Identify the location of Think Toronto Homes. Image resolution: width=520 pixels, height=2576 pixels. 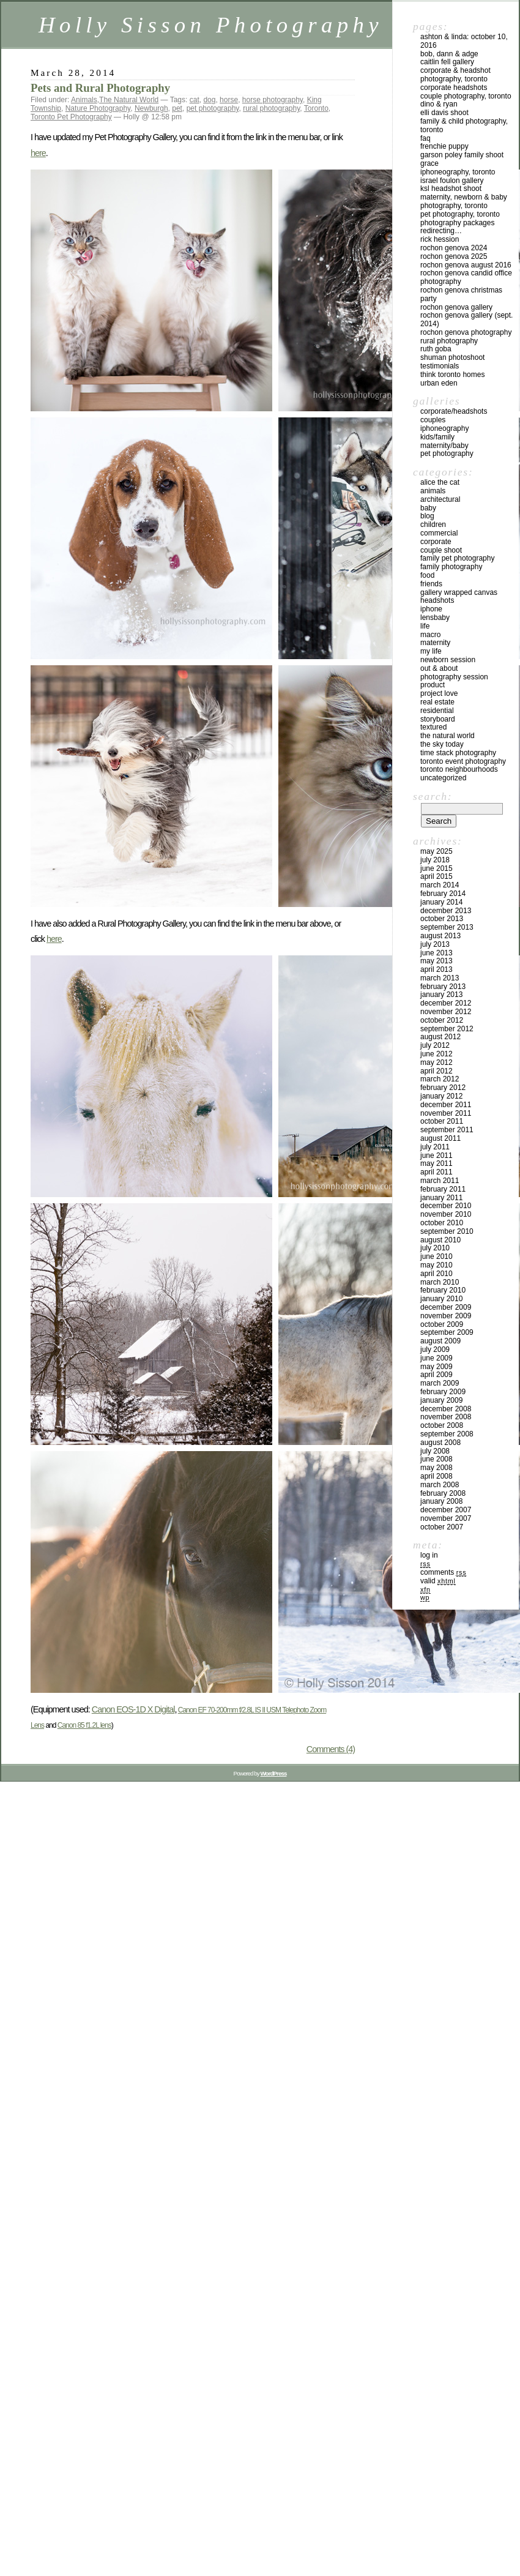
(452, 374).